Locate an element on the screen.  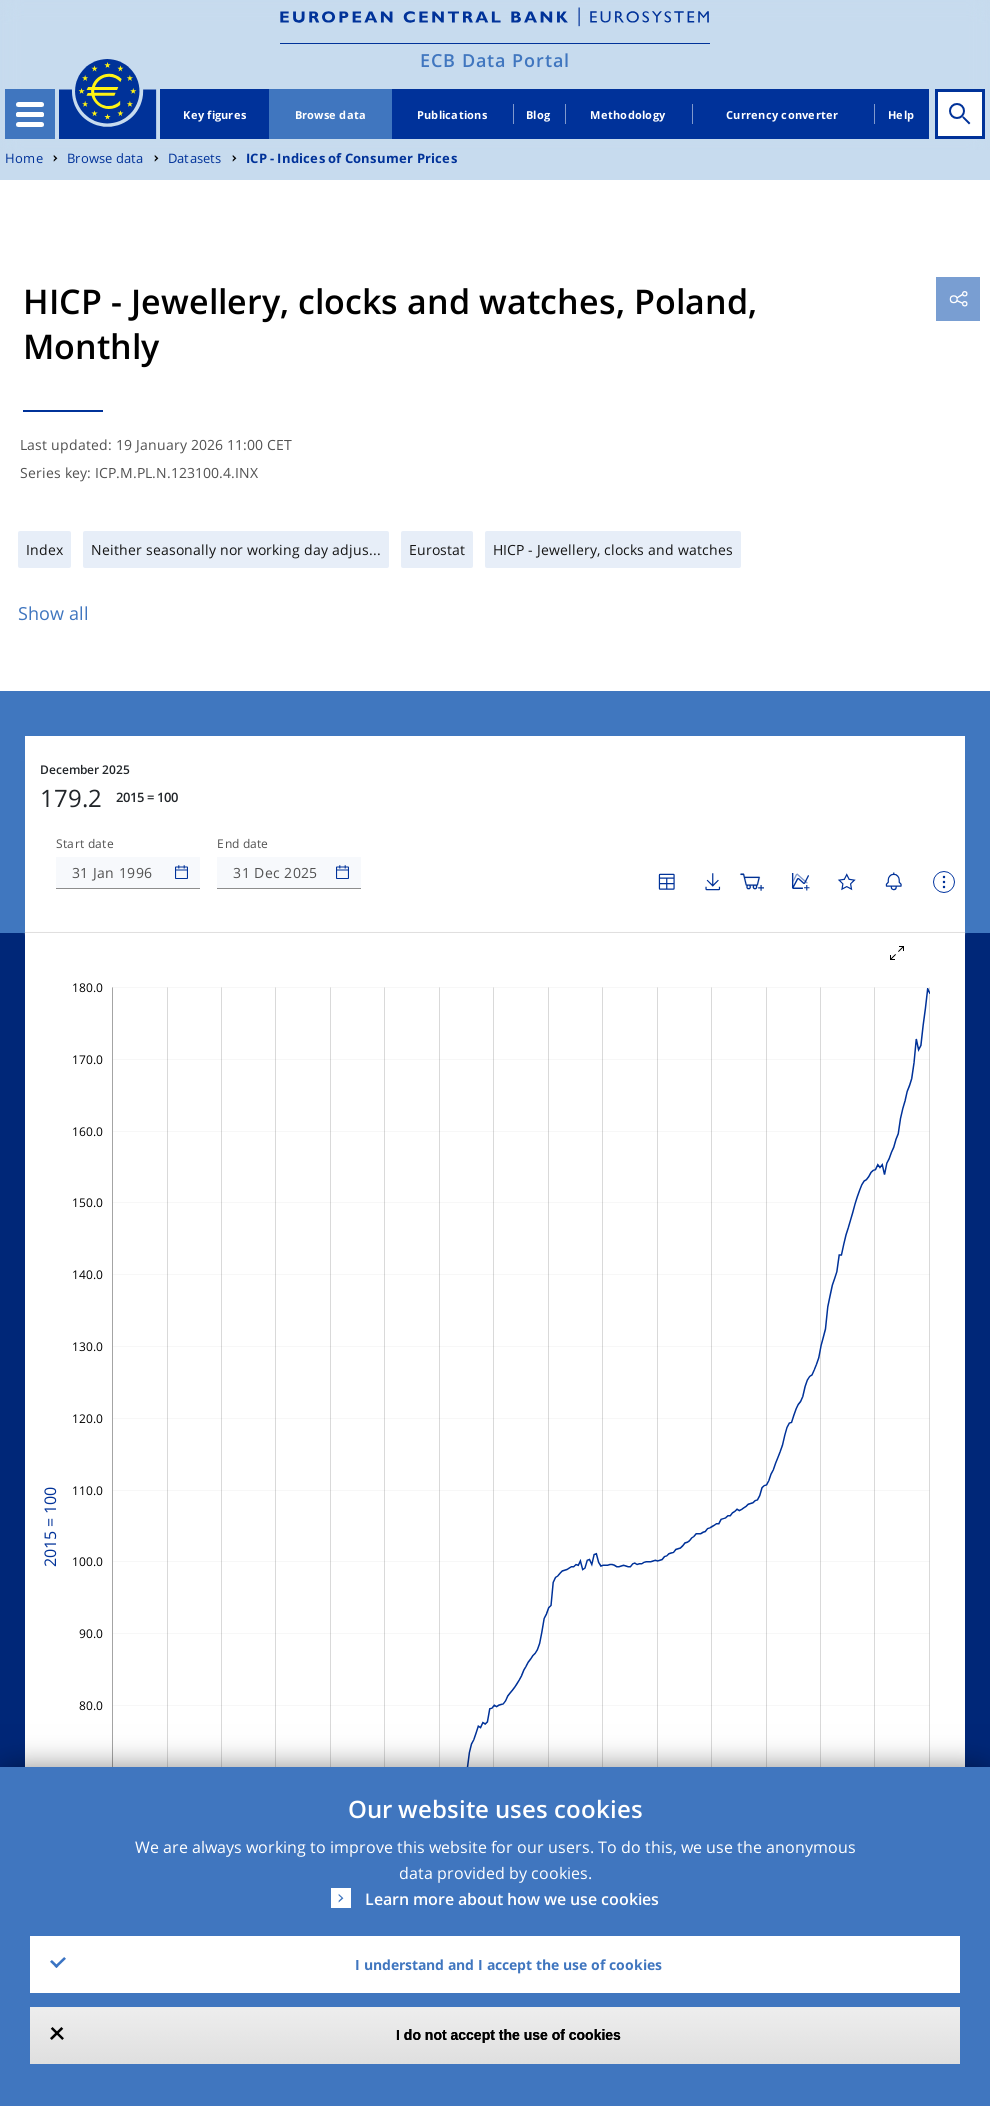
Currency converter is located at coordinates (782, 114).